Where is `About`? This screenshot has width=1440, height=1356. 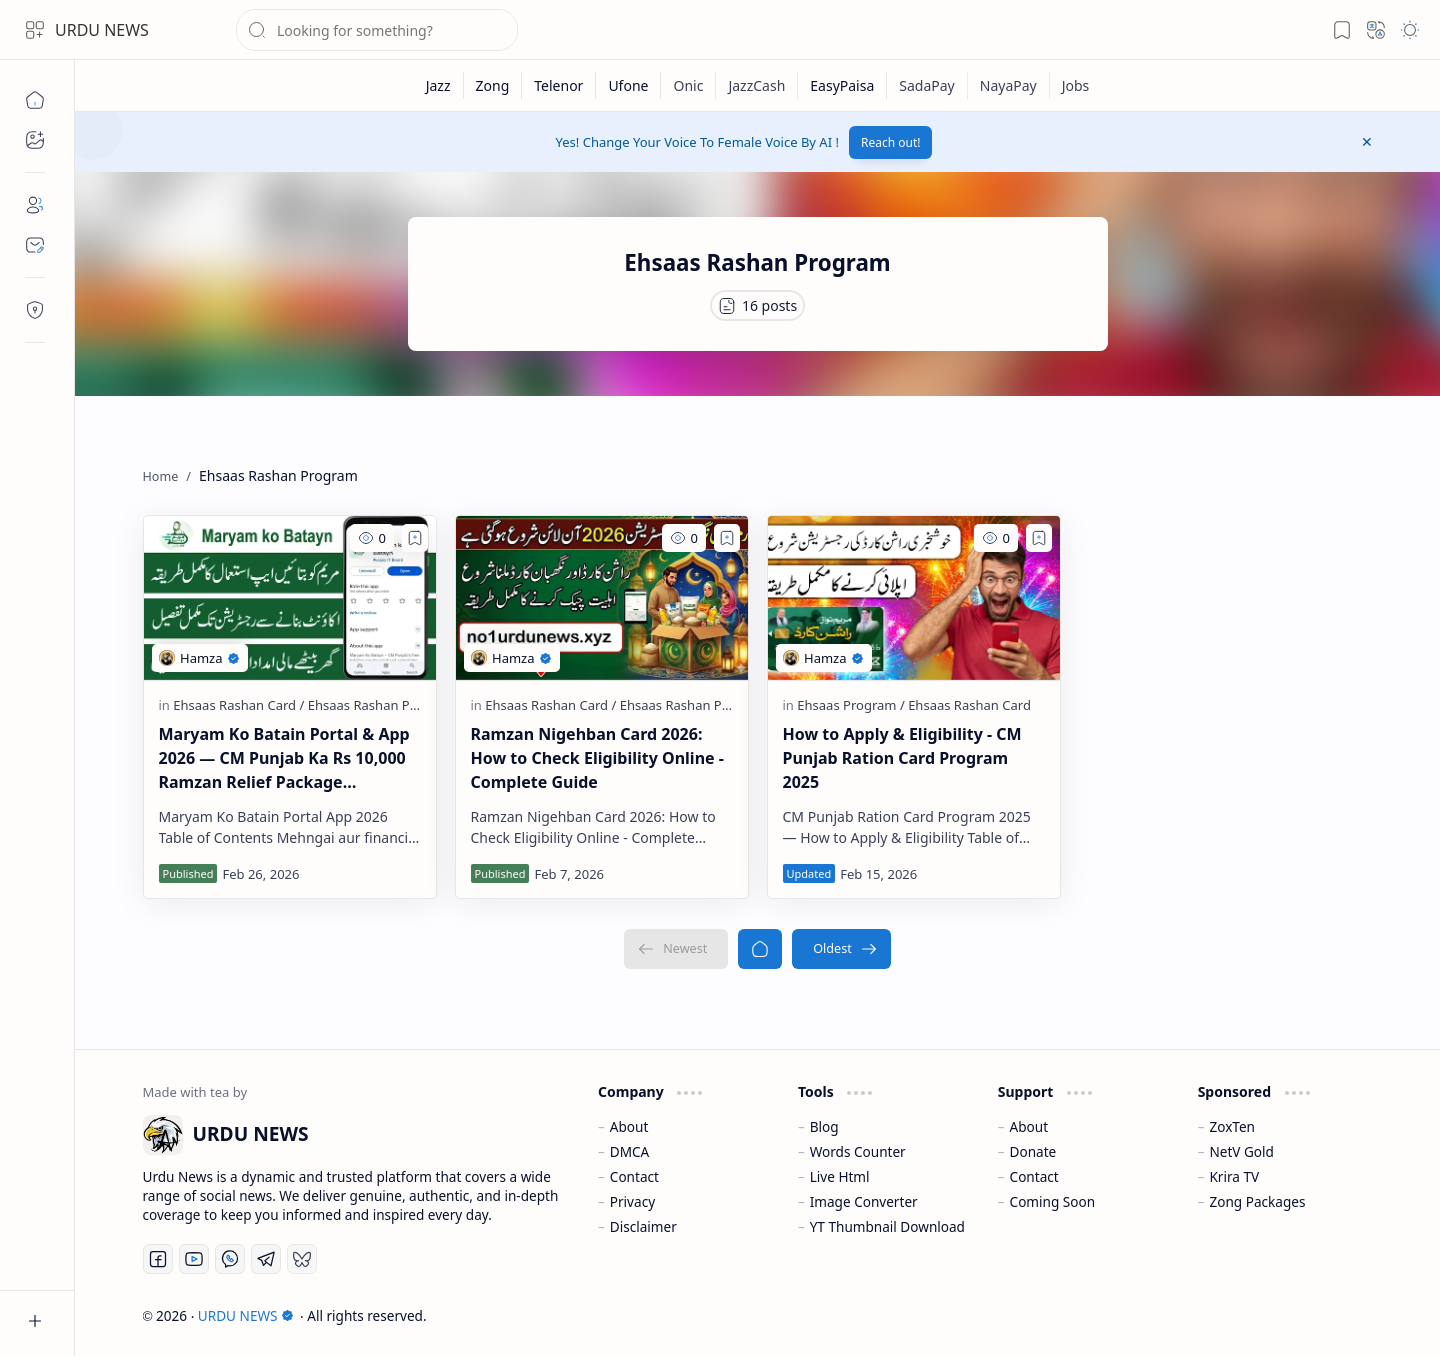 About is located at coordinates (629, 1126).